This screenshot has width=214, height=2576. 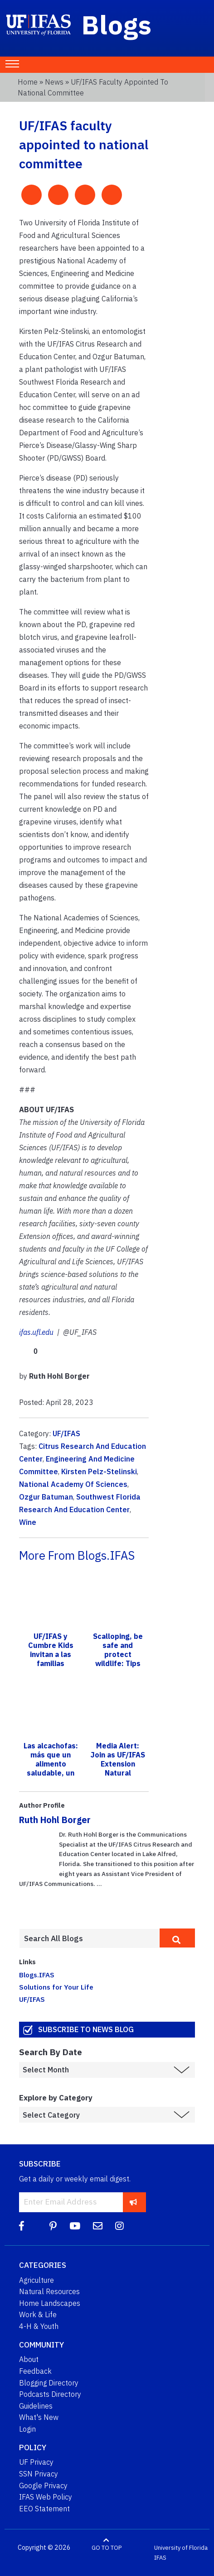 I want to click on [Blog Feedback Email], so click(x=97, y=2226).